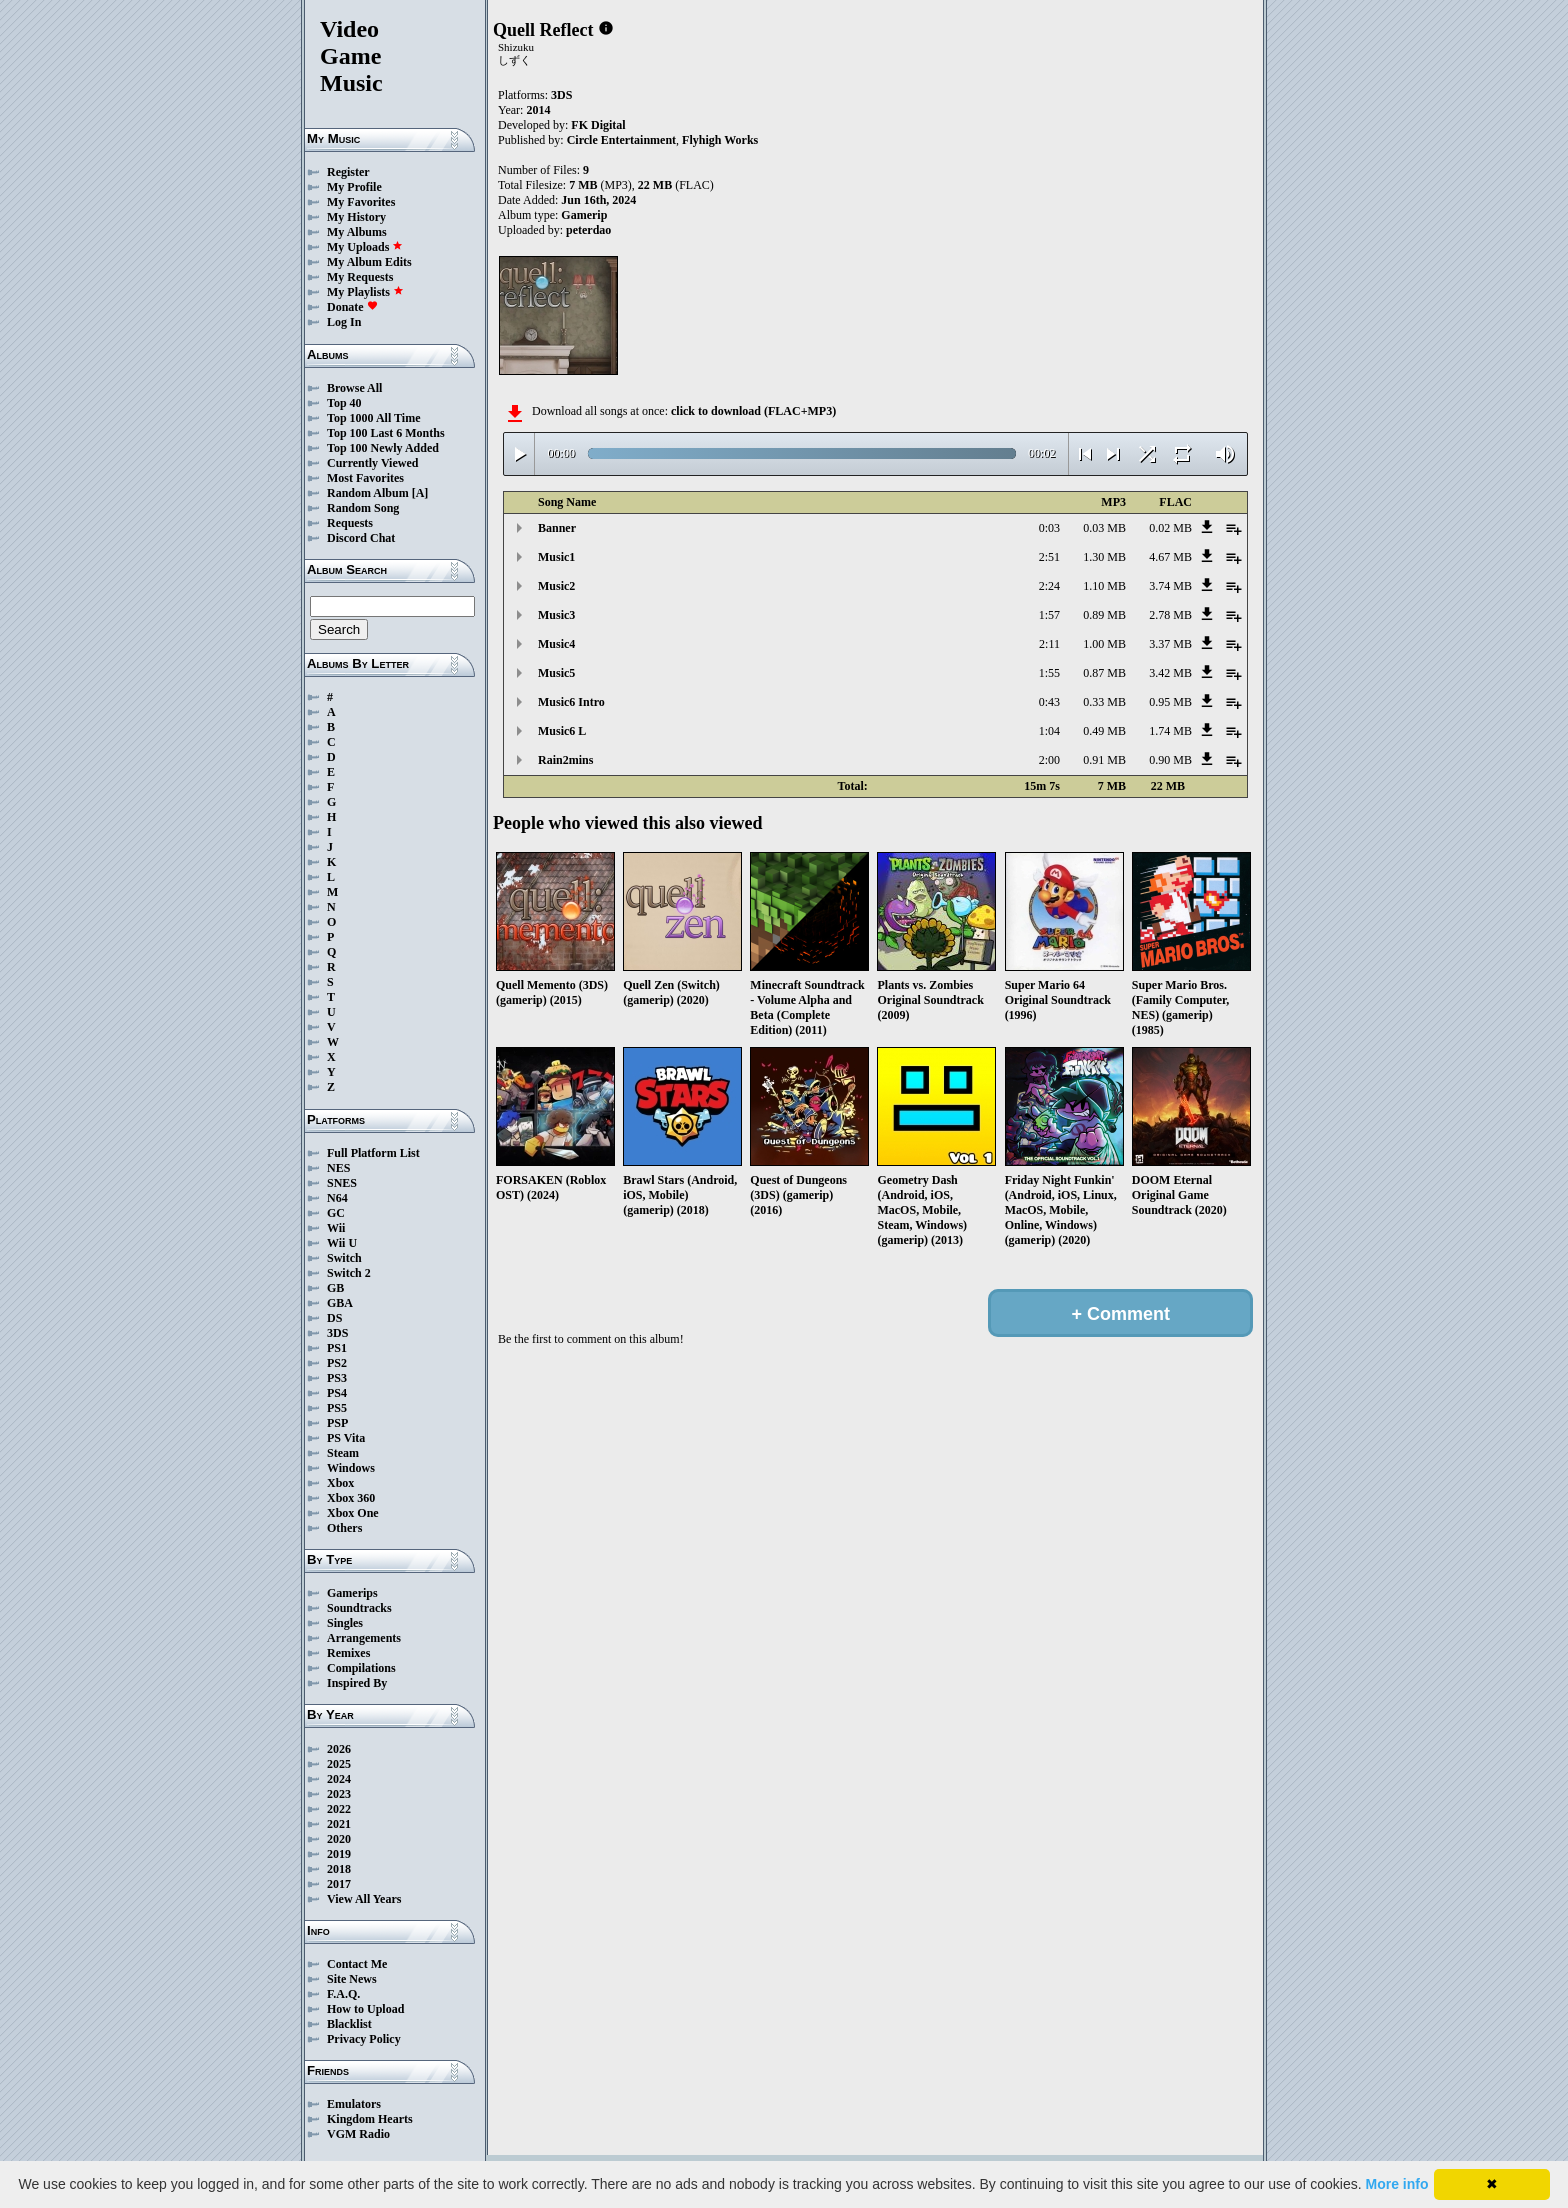  I want to click on Banner, so click(557, 528).